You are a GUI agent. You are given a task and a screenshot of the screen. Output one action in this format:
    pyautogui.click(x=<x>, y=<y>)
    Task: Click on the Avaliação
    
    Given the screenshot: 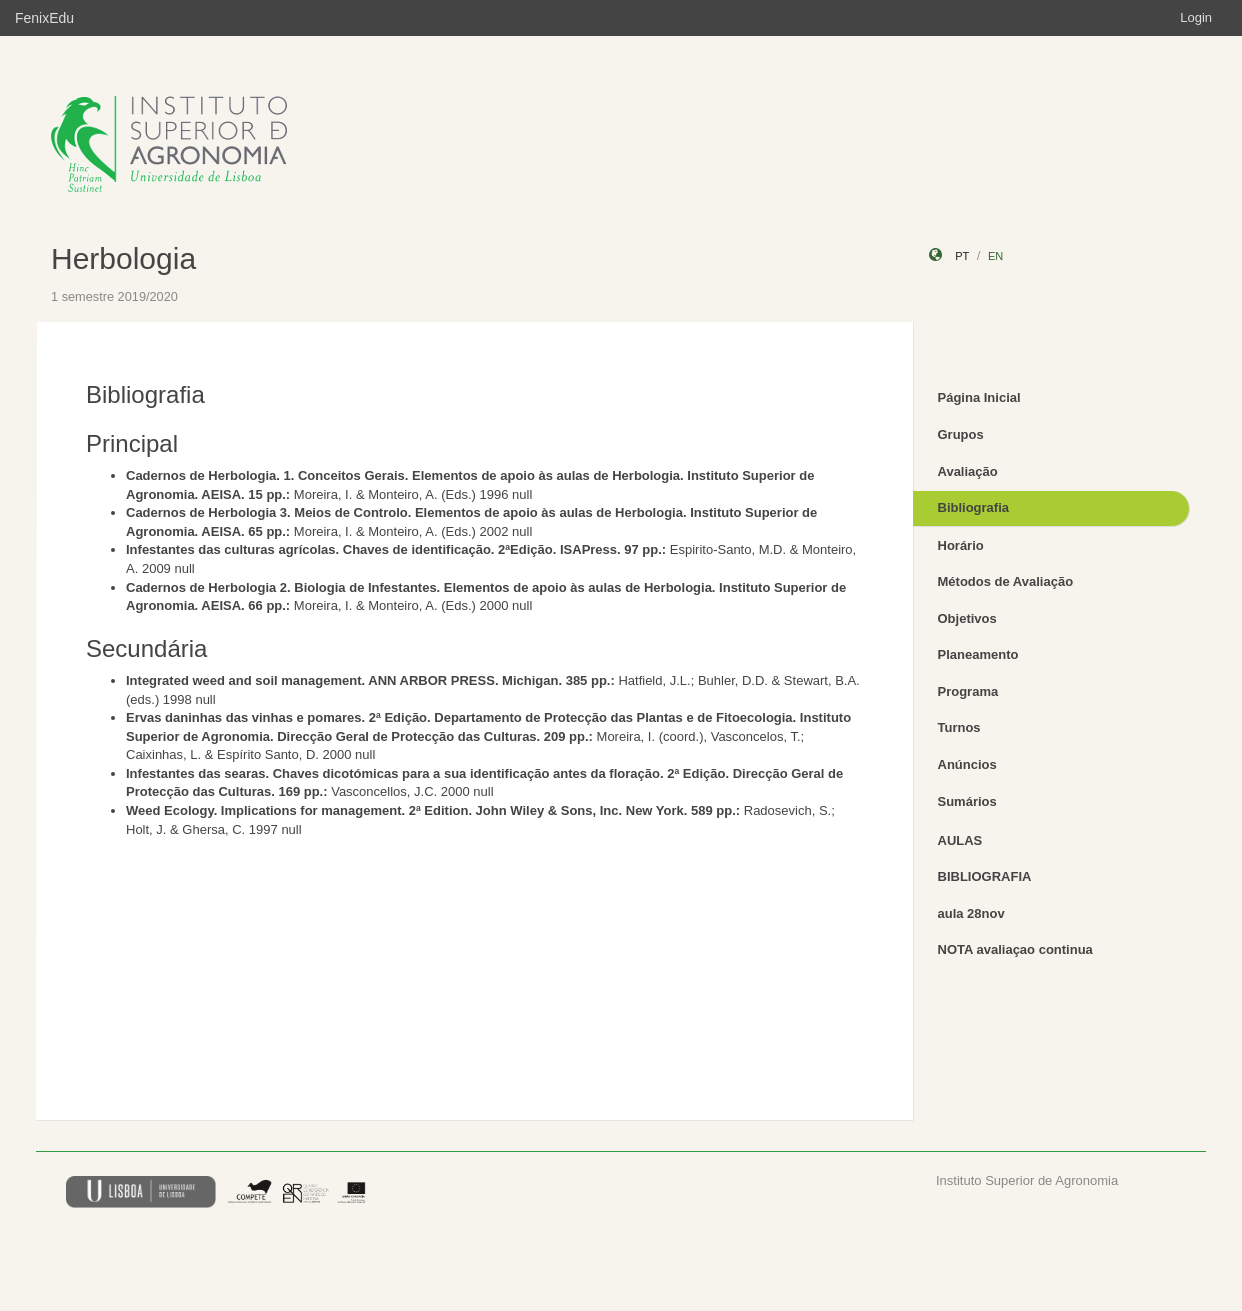 What is the action you would take?
    pyautogui.click(x=968, y=471)
    